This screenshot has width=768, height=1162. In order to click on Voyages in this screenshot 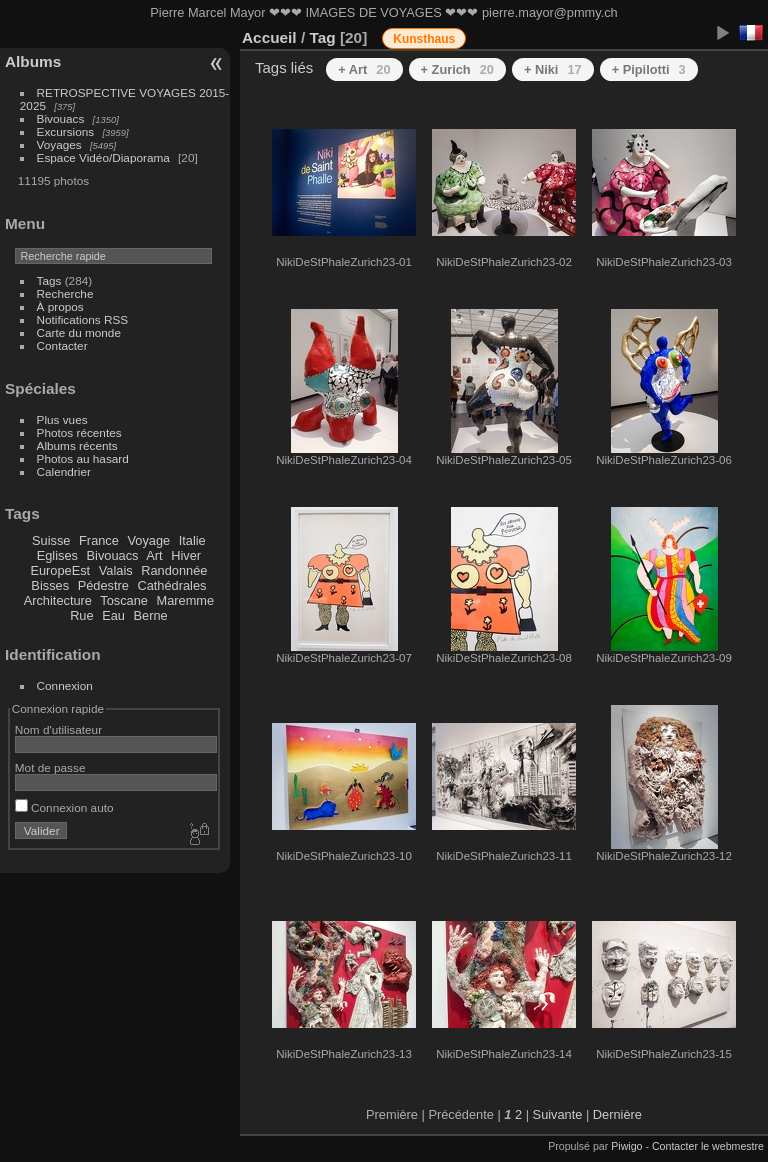, I will do `click(59, 144)`.